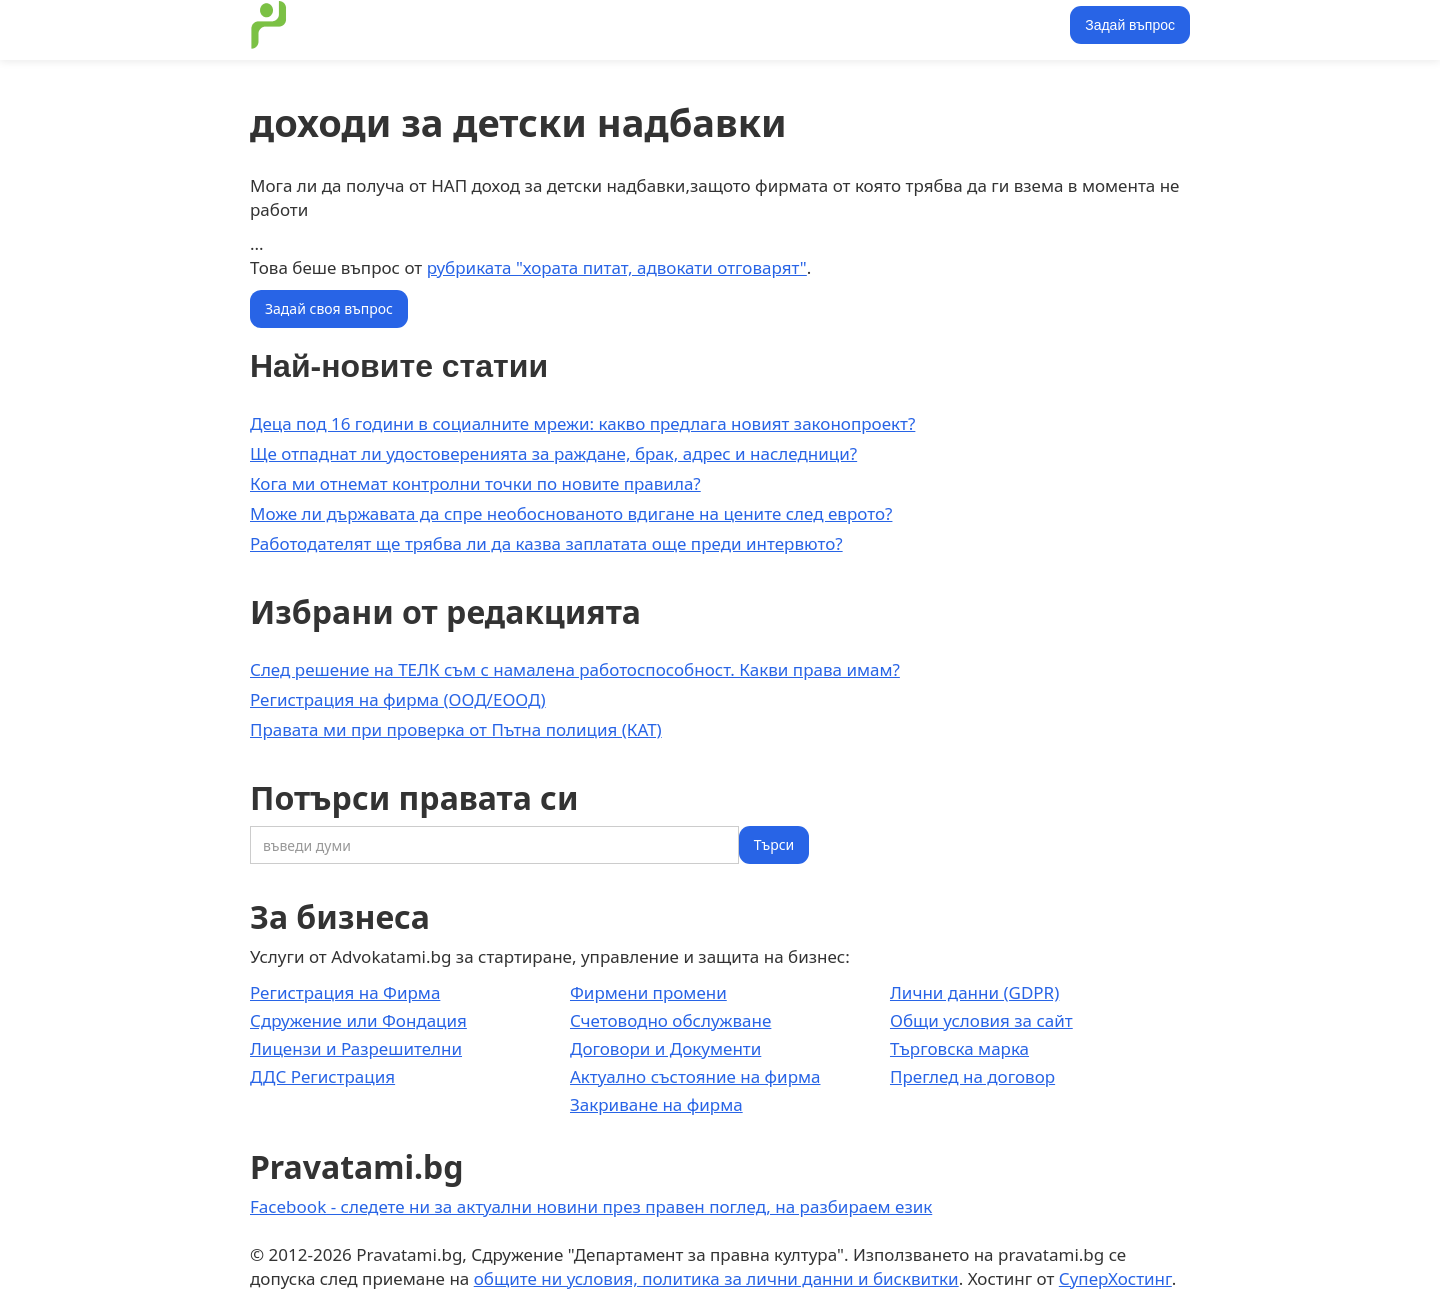 The height and width of the screenshot is (1301, 1440). Describe the element at coordinates (456, 729) in the screenshot. I see `Правата ми при проверка от Пътна полиция (КАТ)` at that location.